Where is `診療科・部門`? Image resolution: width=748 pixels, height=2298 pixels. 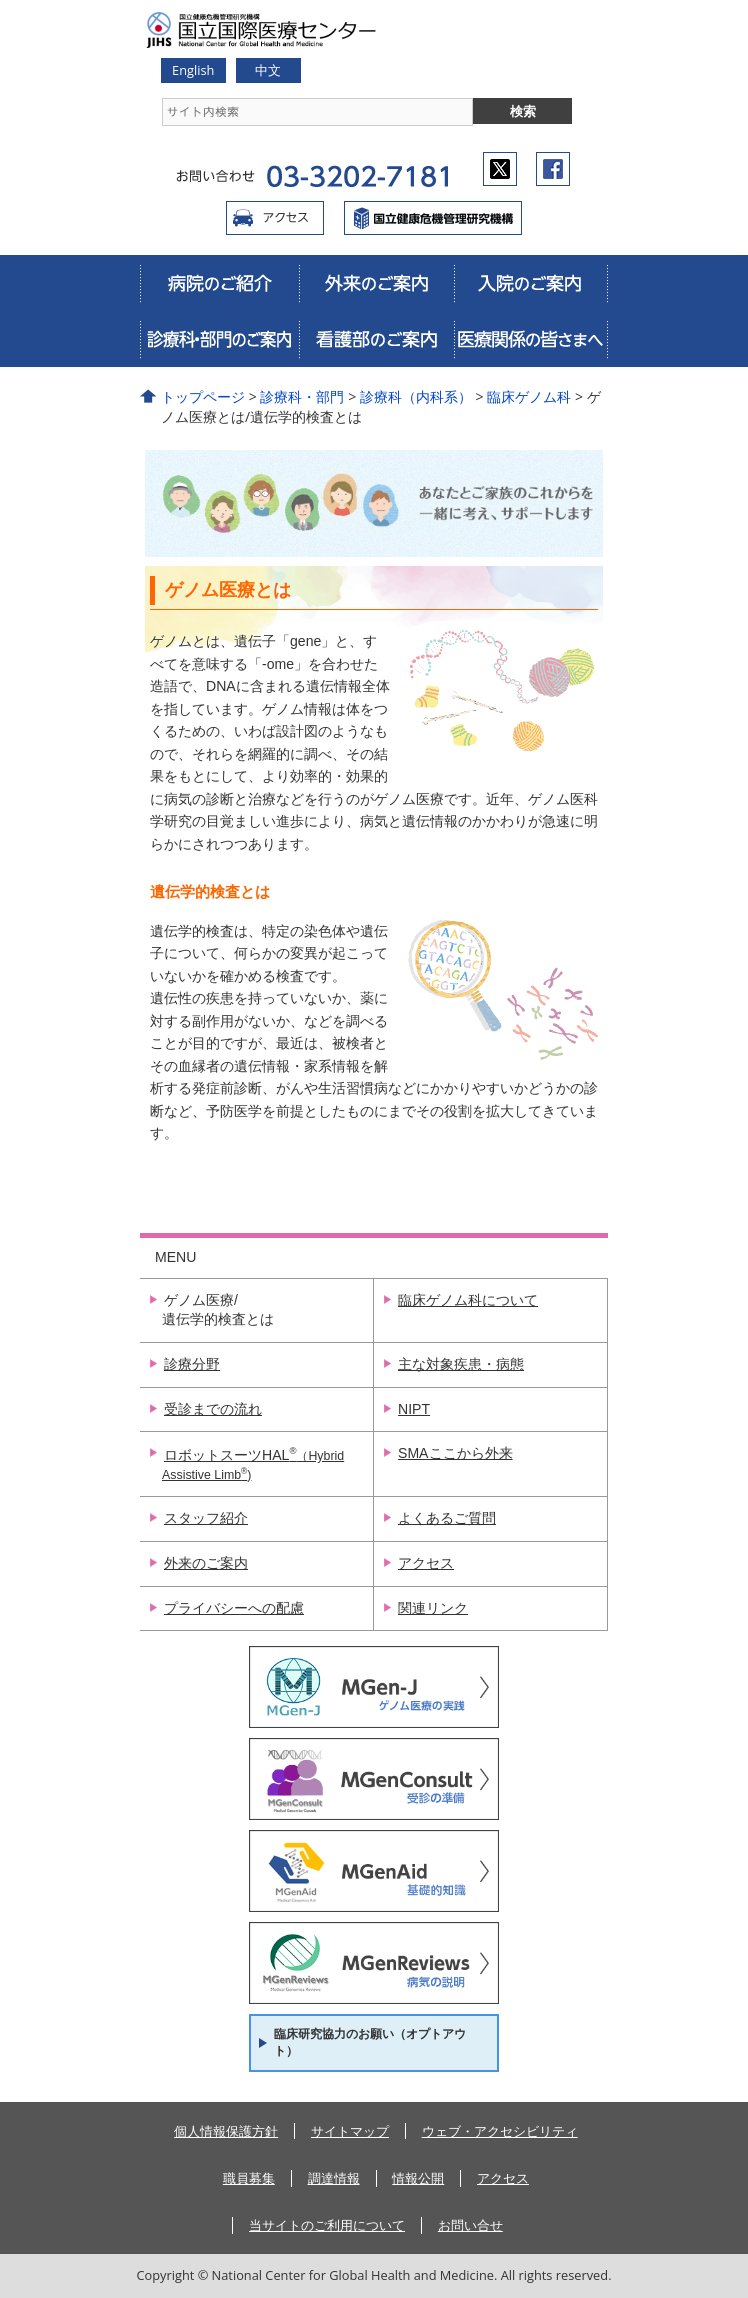 診療科・部門 is located at coordinates (302, 396).